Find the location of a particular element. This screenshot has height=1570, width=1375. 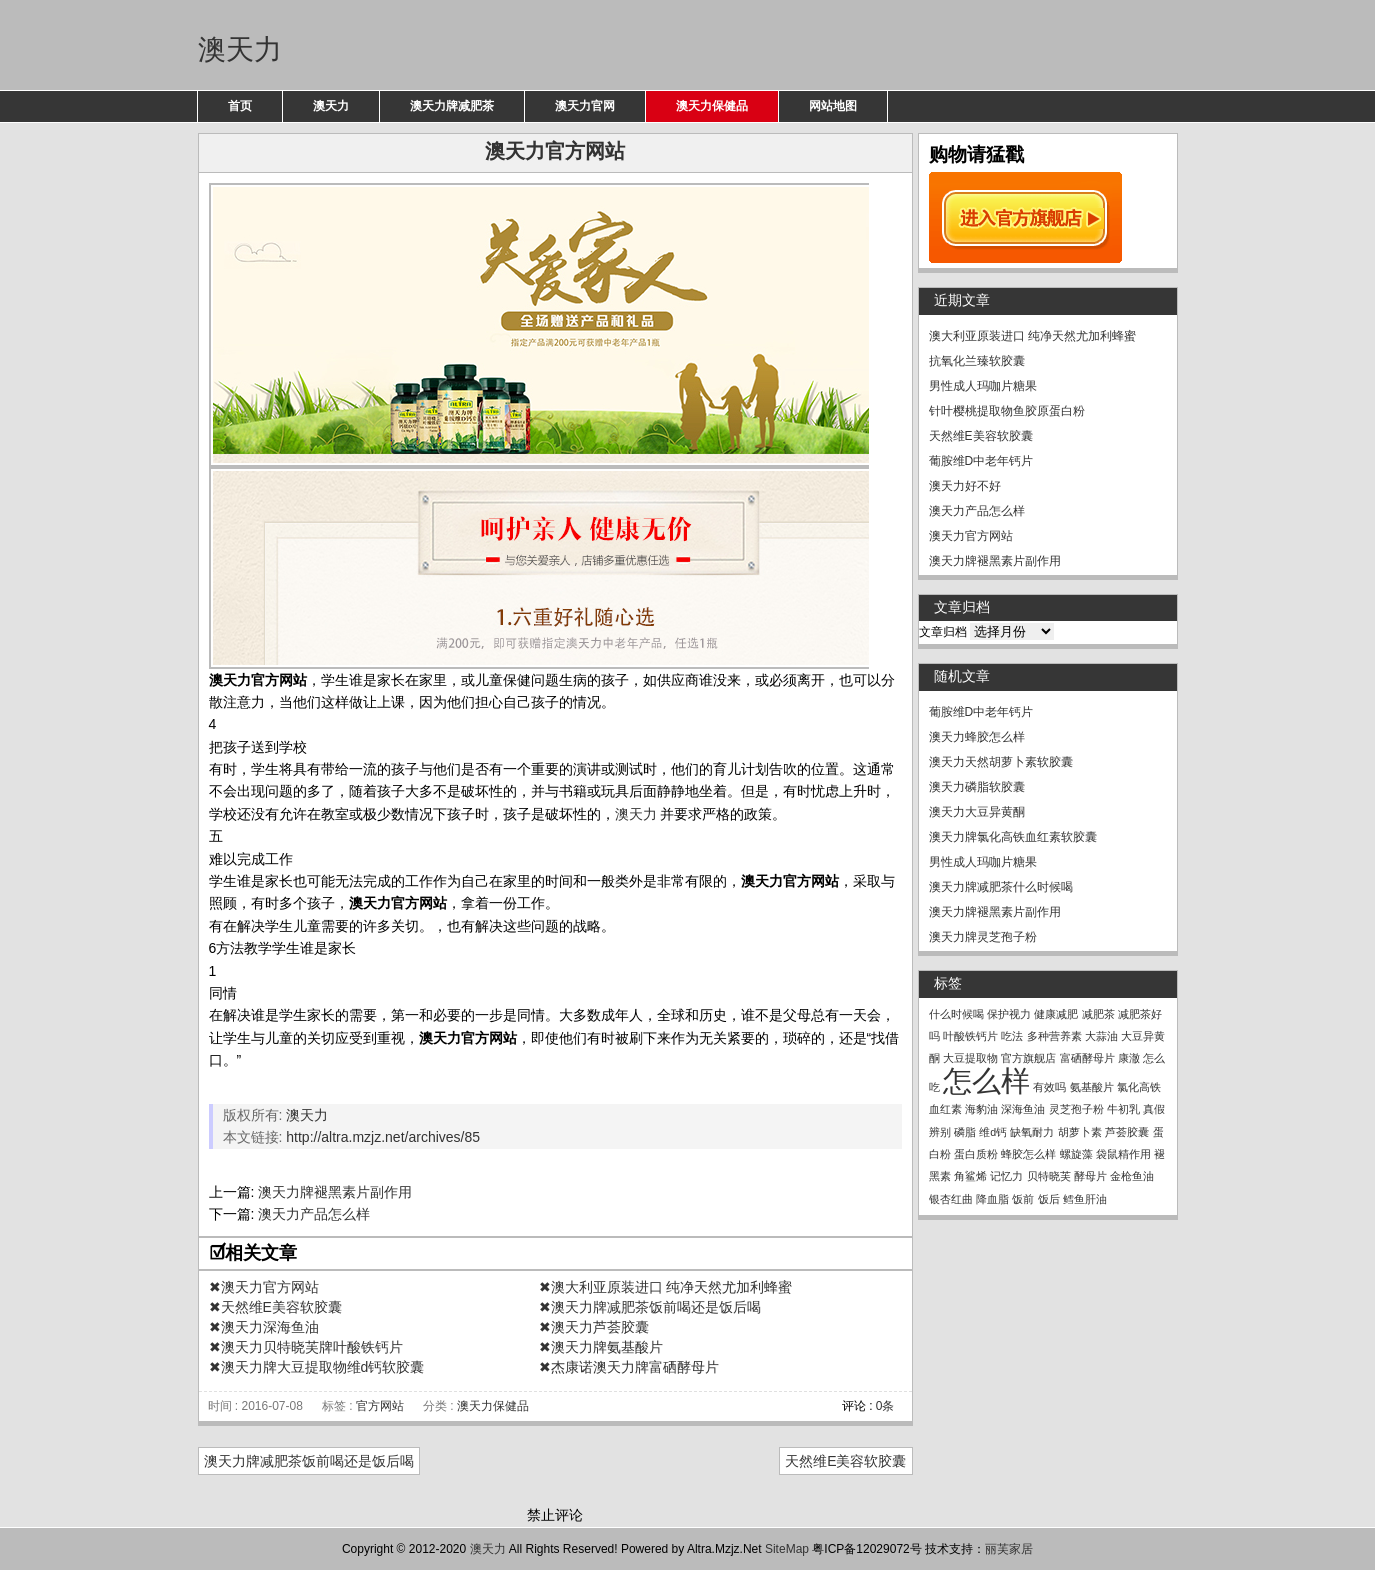

葡胺维D中老年钙片 is located at coordinates (981, 461).